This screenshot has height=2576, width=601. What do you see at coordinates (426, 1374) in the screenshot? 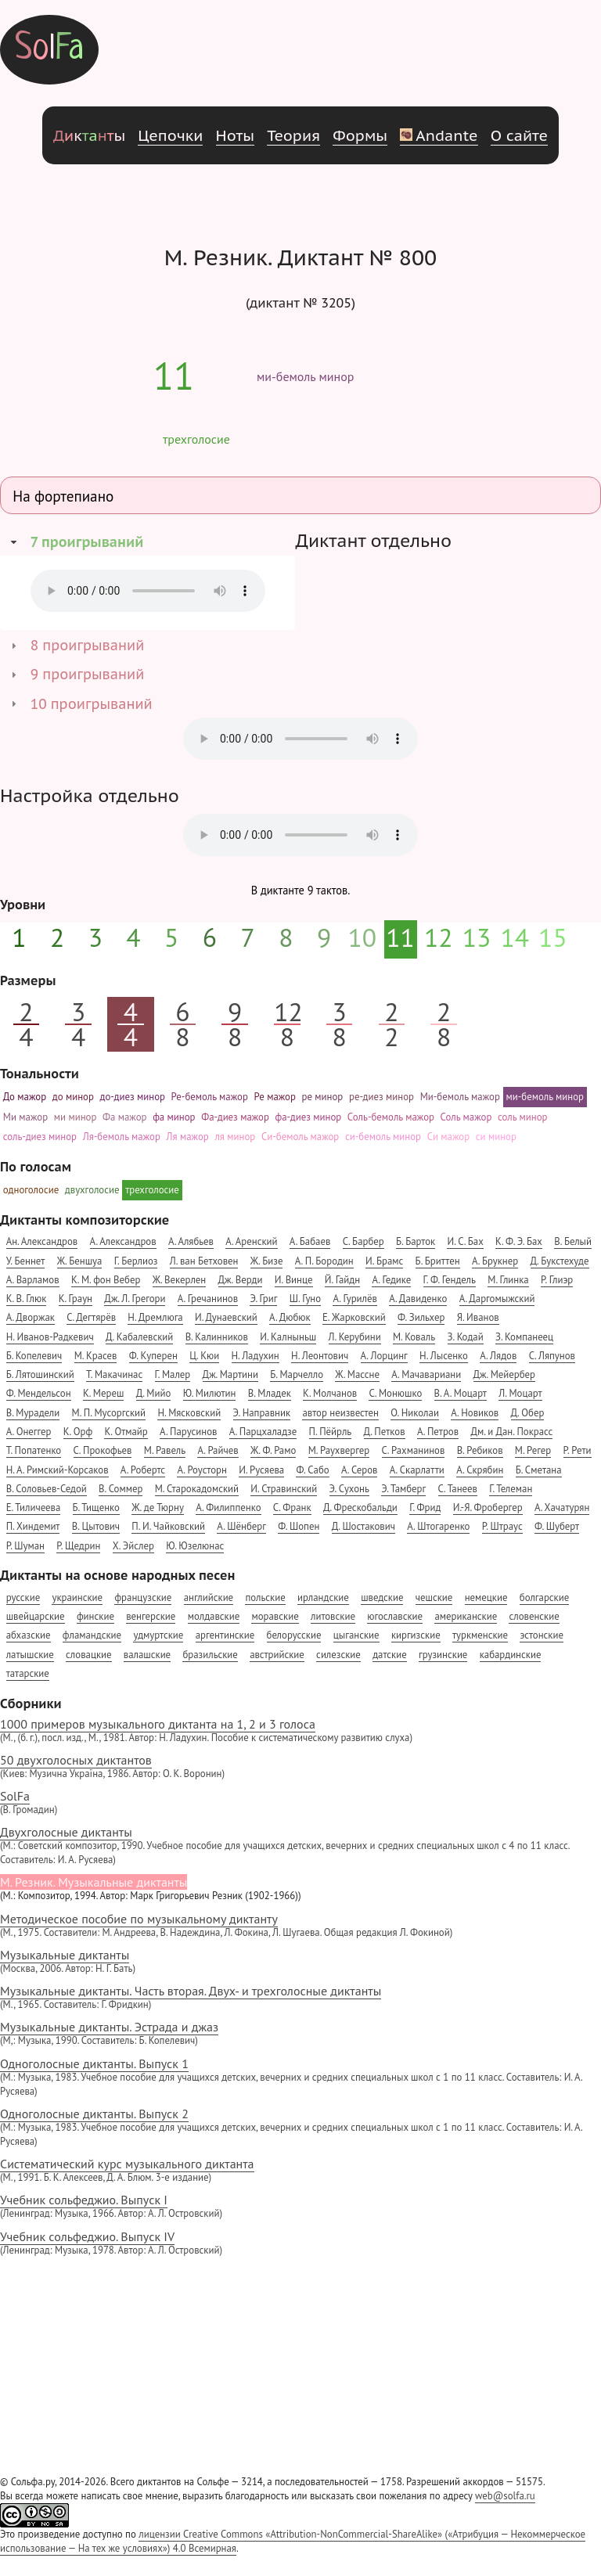
I see `А. Мачавариани` at bounding box center [426, 1374].